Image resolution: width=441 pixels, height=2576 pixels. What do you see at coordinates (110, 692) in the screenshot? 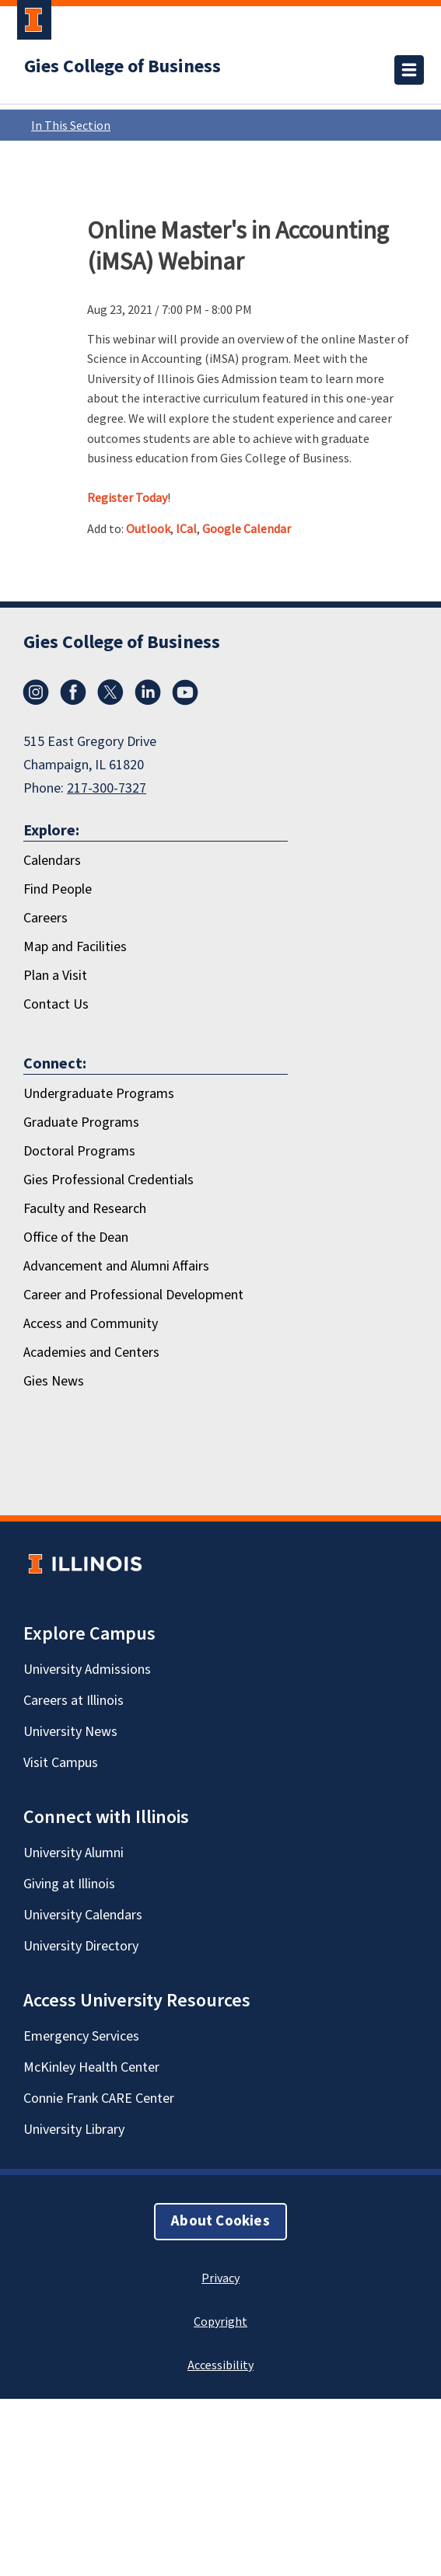
I see `[X/Twitter]` at bounding box center [110, 692].